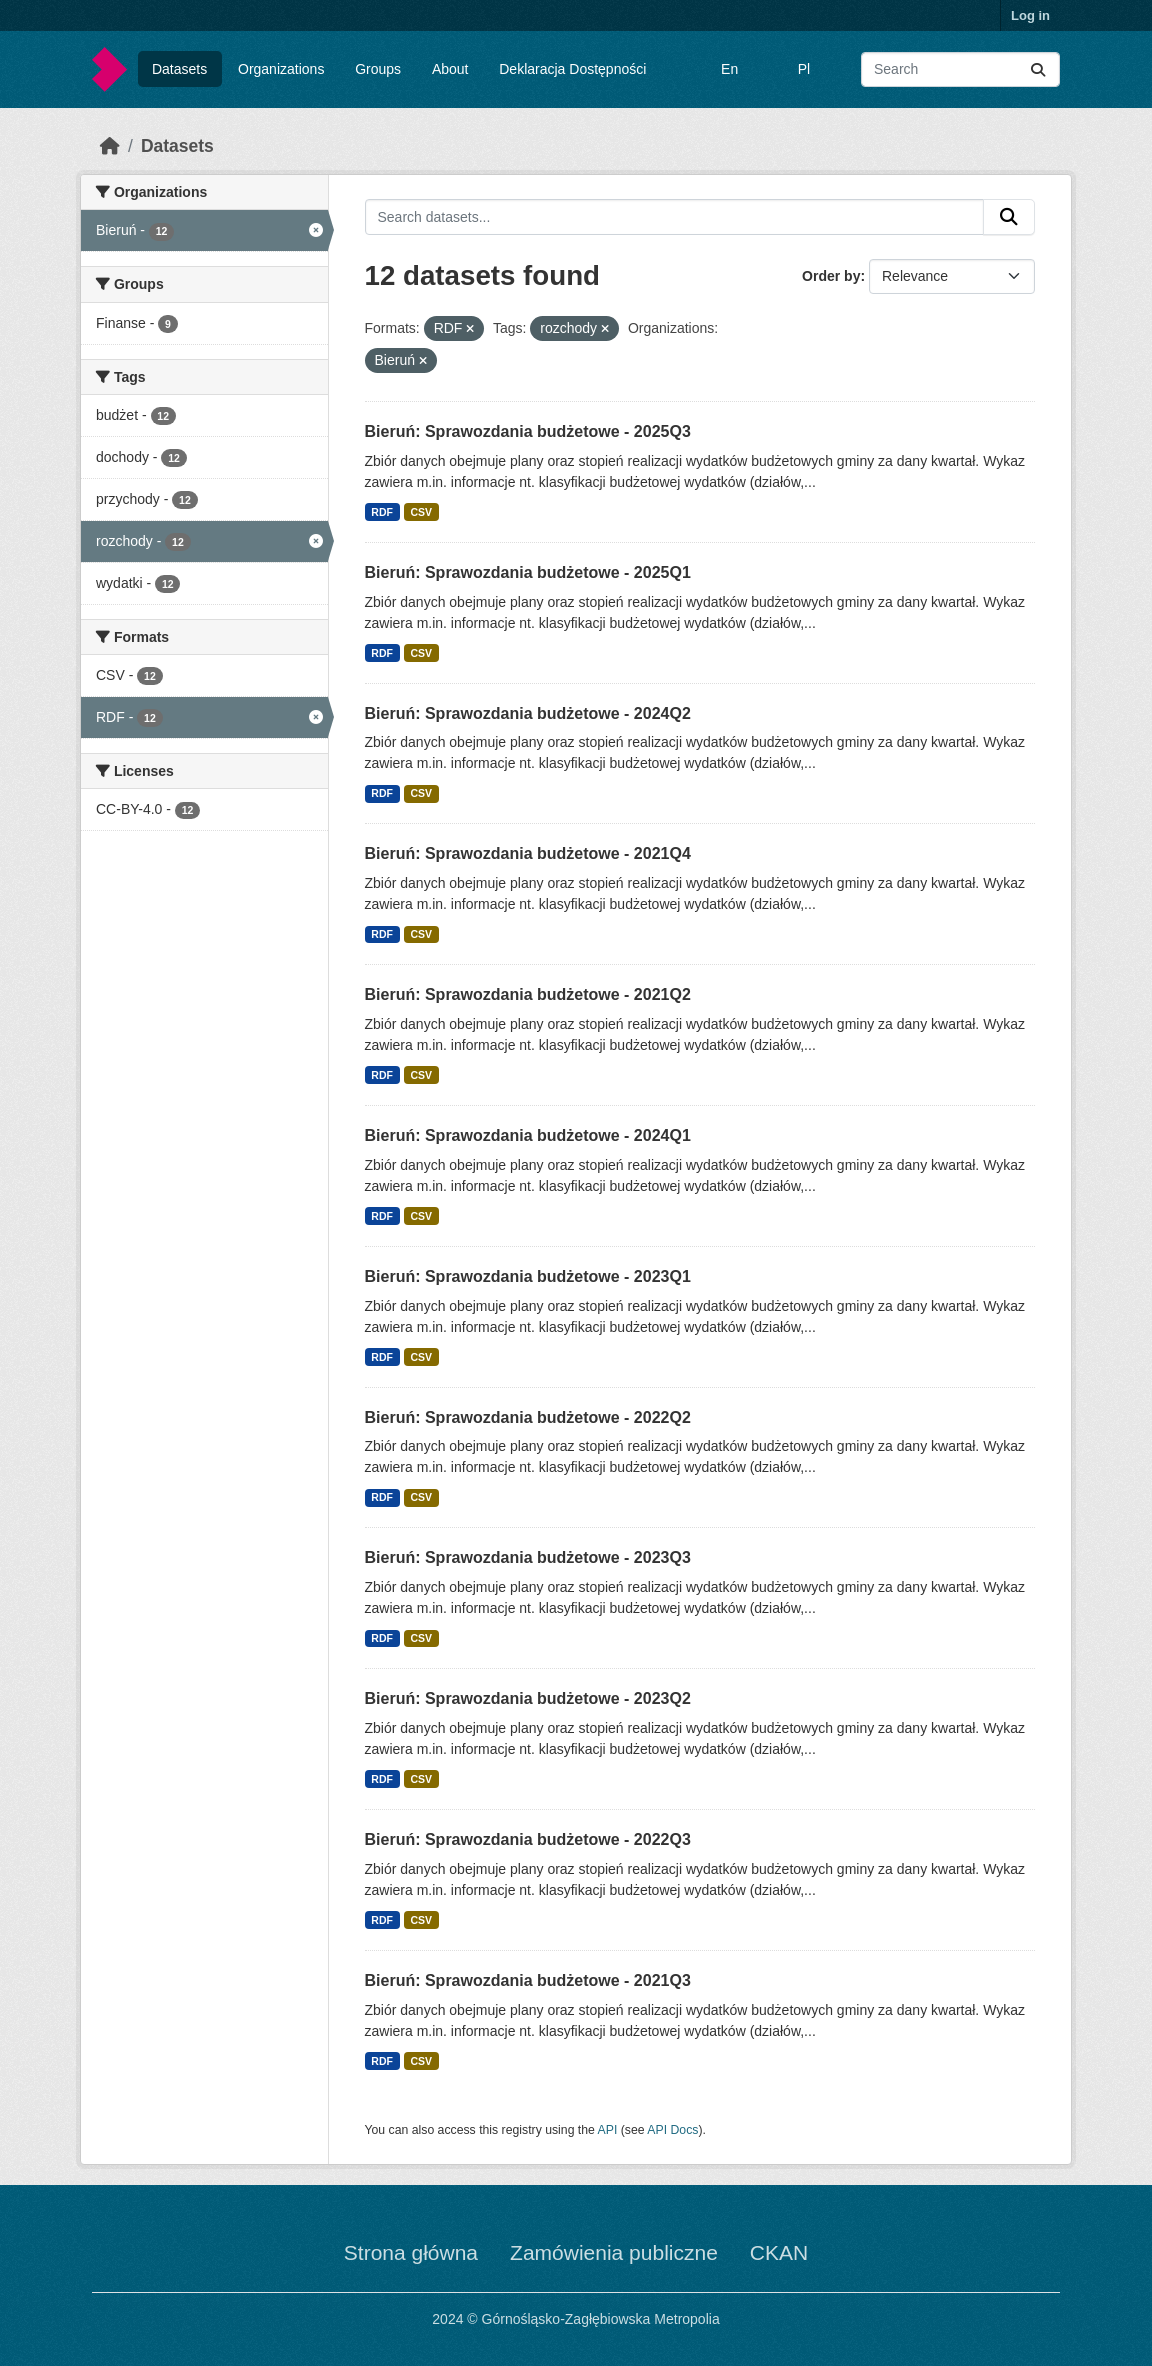 Image resolution: width=1152 pixels, height=2366 pixels. I want to click on Bieruń: Sprawozdania budżetowe - 2024Q2, so click(528, 713).